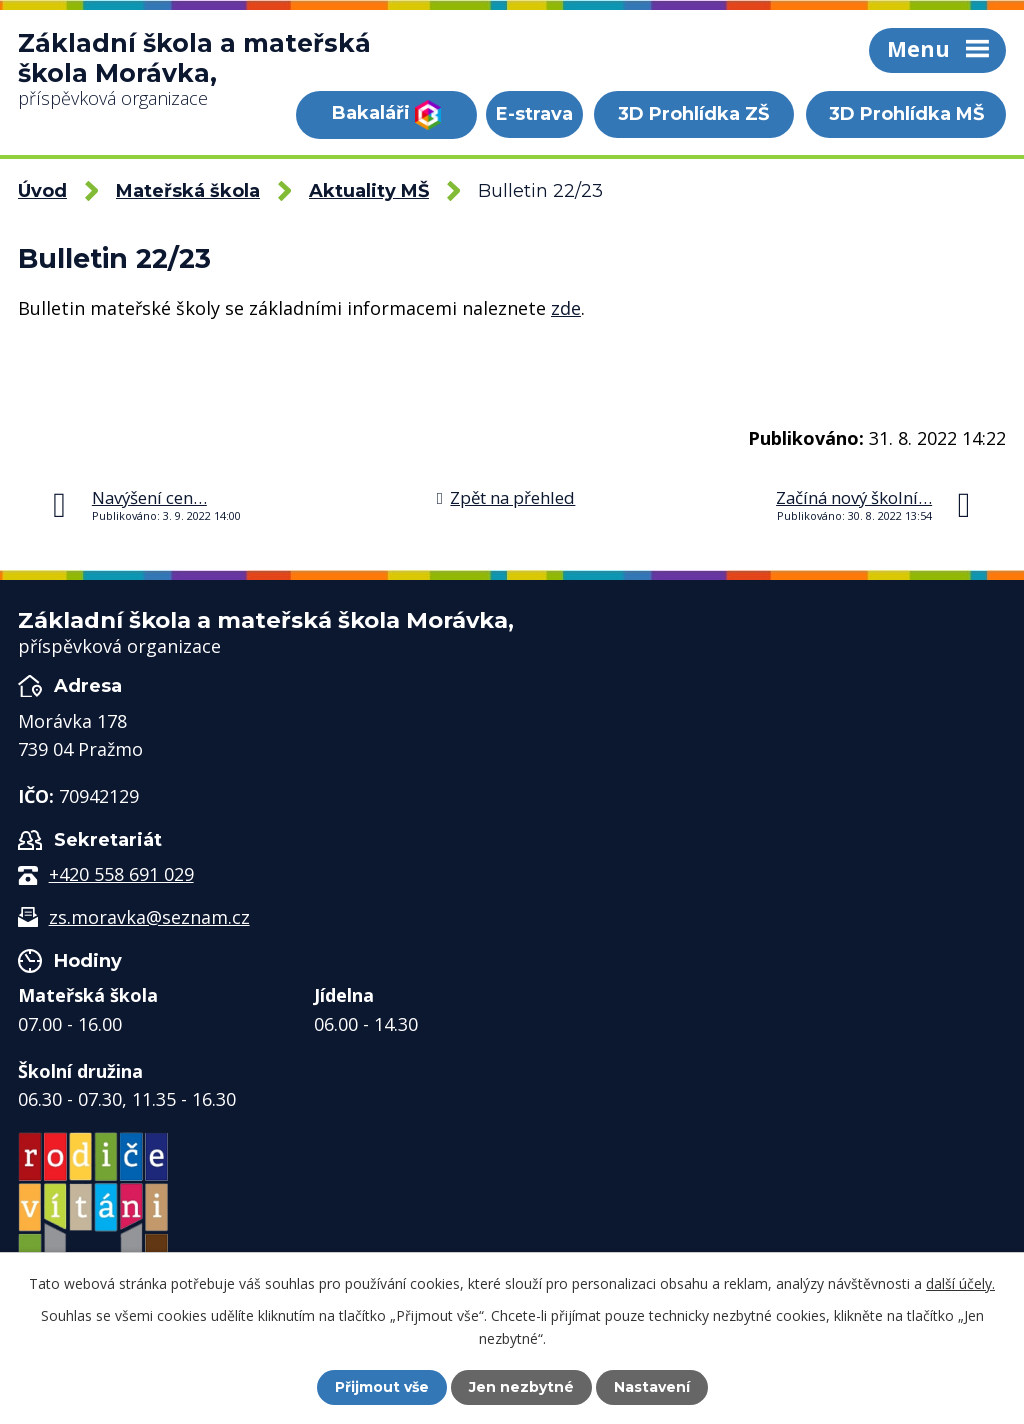  Describe the element at coordinates (382, 1387) in the screenshot. I see `Přijmout vše` at that location.